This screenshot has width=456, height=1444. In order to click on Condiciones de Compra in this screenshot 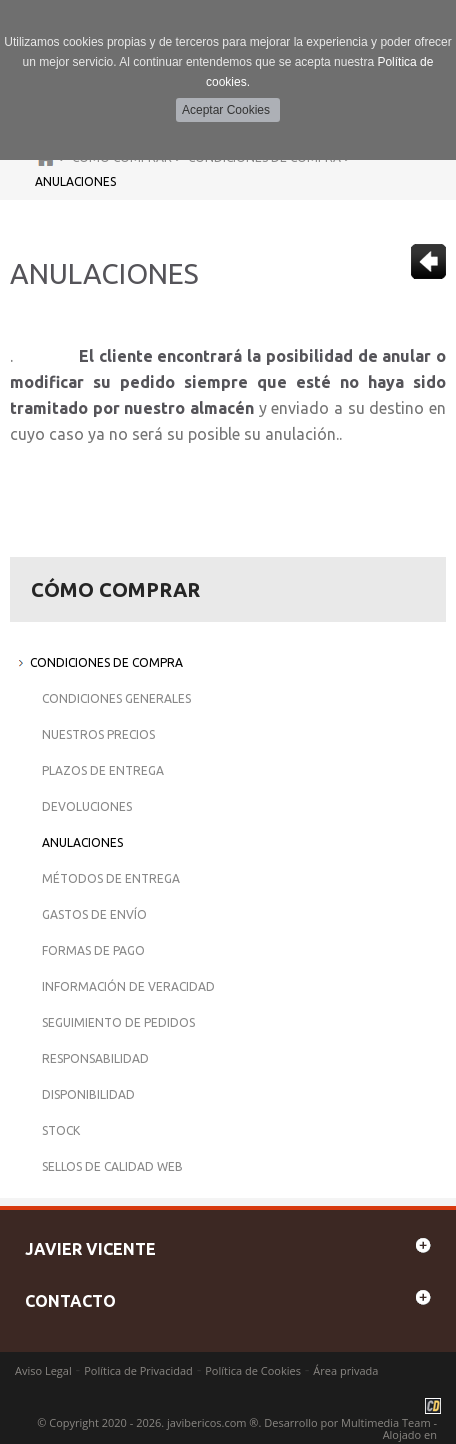, I will do `click(106, 662)`.